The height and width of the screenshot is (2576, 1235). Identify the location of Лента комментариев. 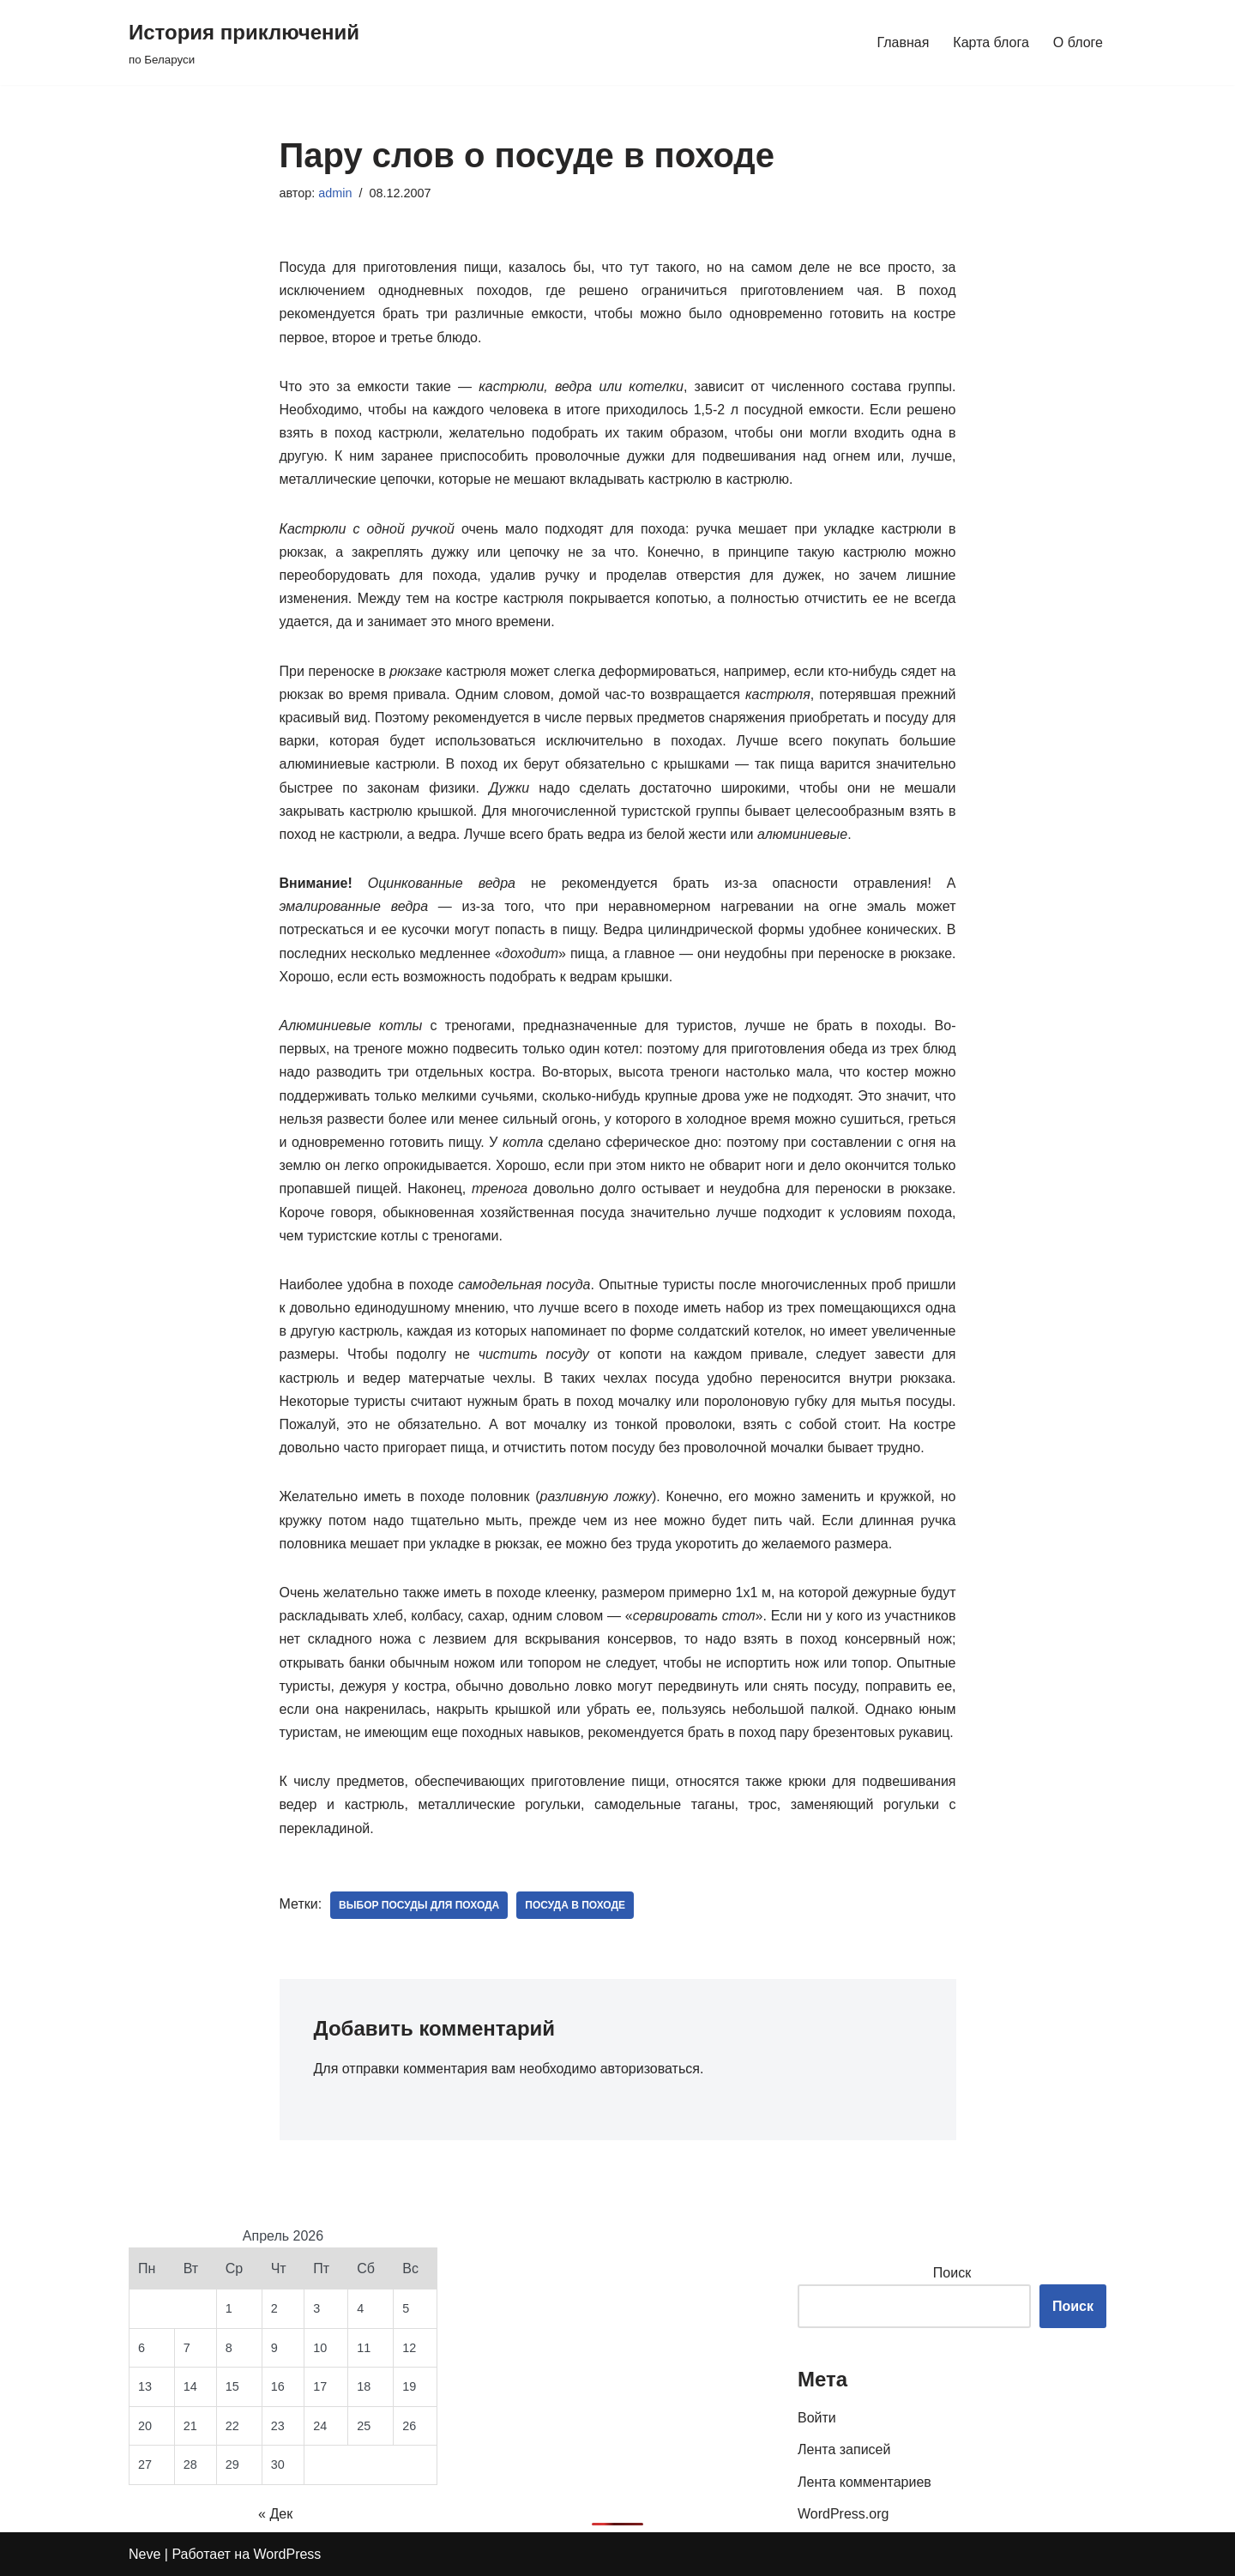
(864, 2482).